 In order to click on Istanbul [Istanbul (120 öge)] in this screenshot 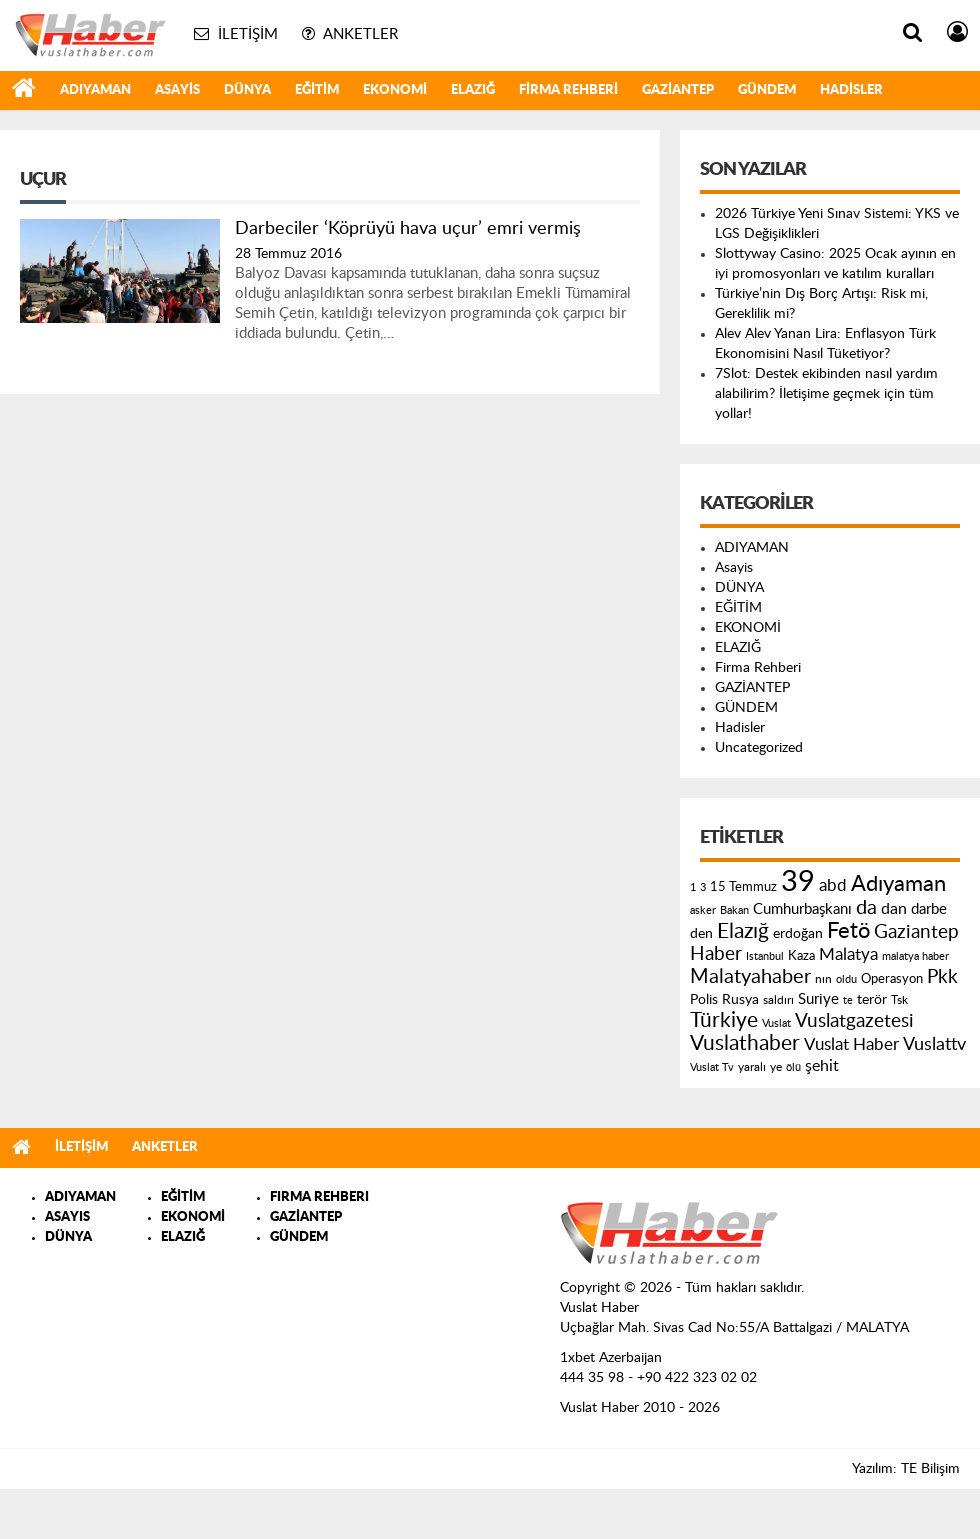, I will do `click(765, 956)`.